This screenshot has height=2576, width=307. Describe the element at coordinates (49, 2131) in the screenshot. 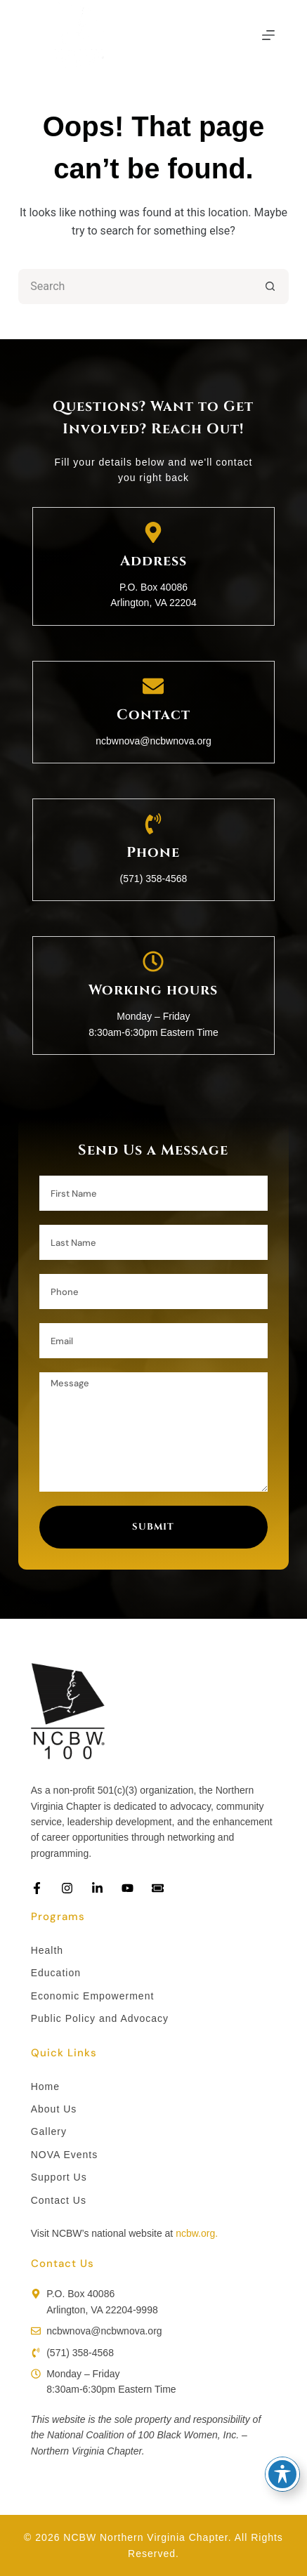

I see `Gallery` at that location.